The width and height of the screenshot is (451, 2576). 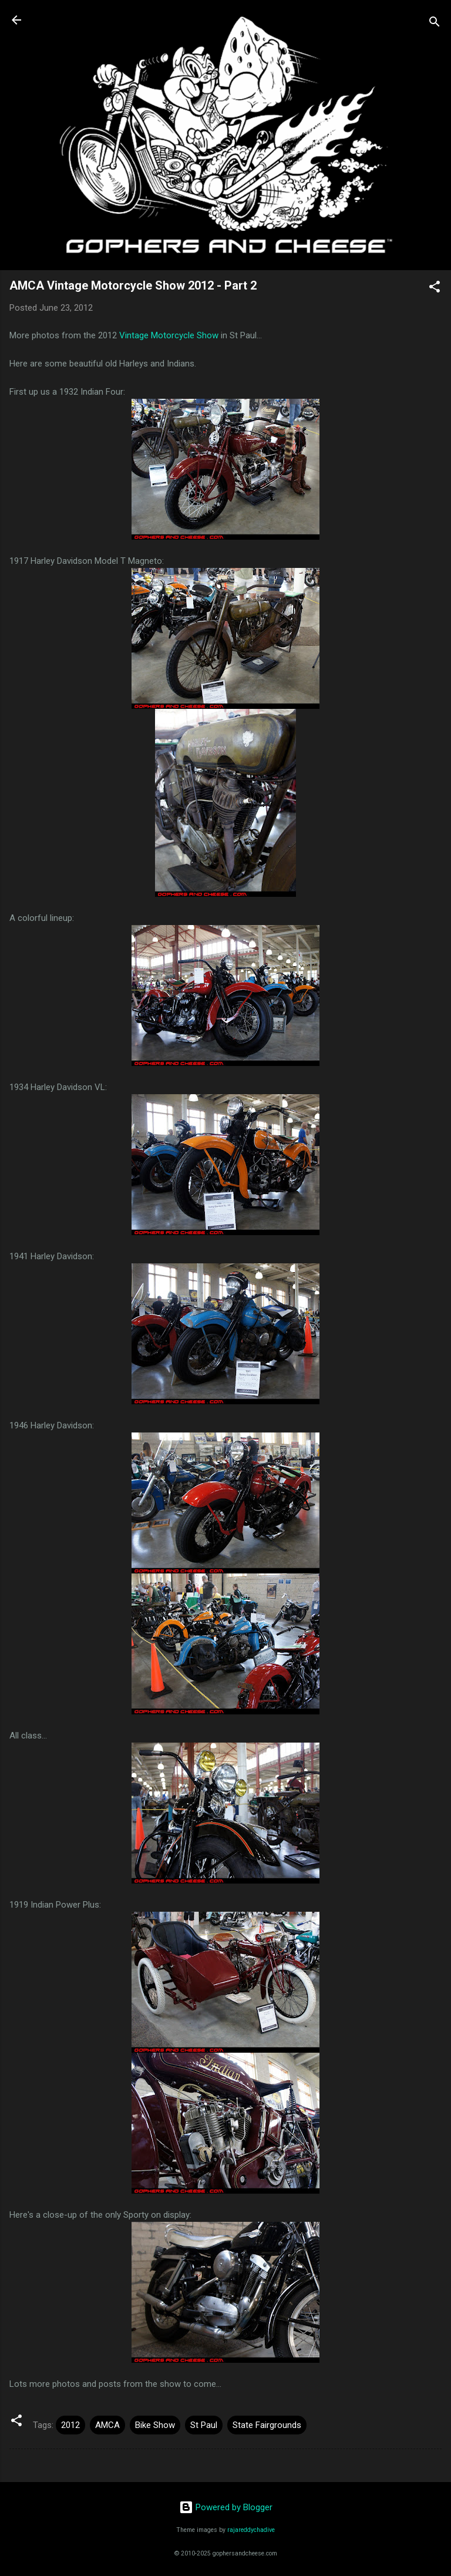 What do you see at coordinates (225, 2507) in the screenshot?
I see `Powered by Blogger` at bounding box center [225, 2507].